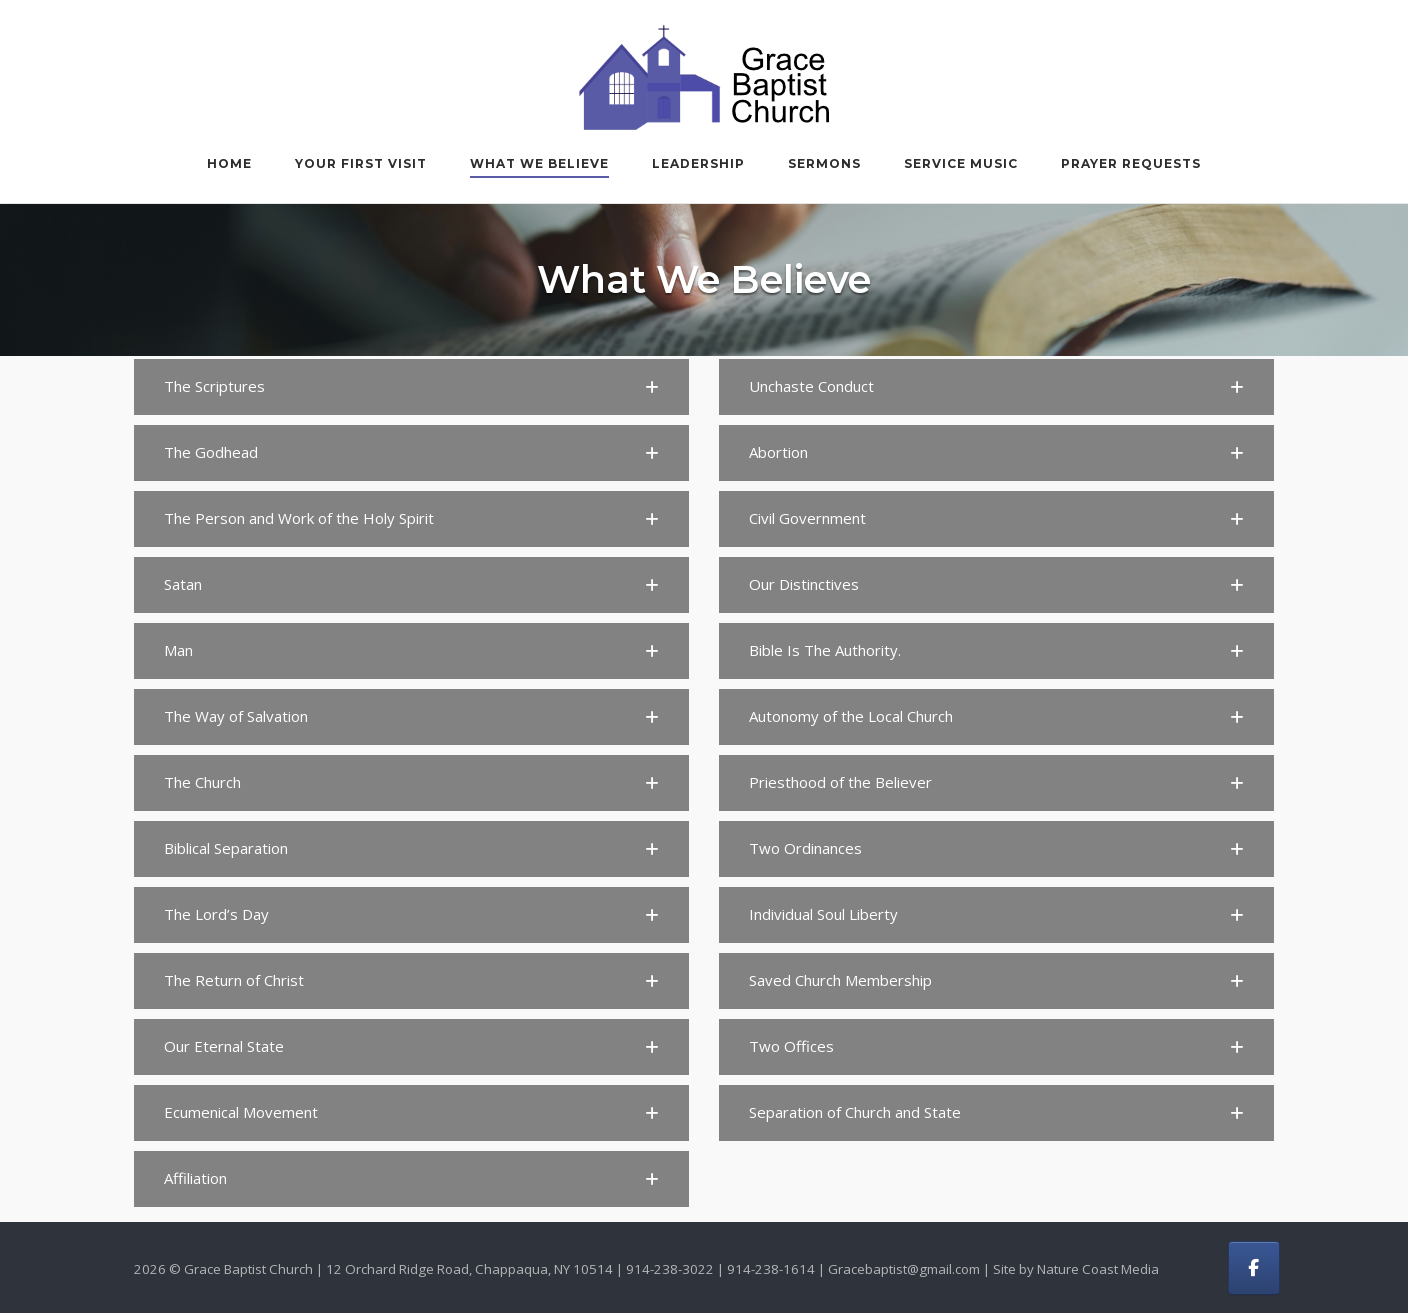  What do you see at coordinates (824, 163) in the screenshot?
I see `Sermons` at bounding box center [824, 163].